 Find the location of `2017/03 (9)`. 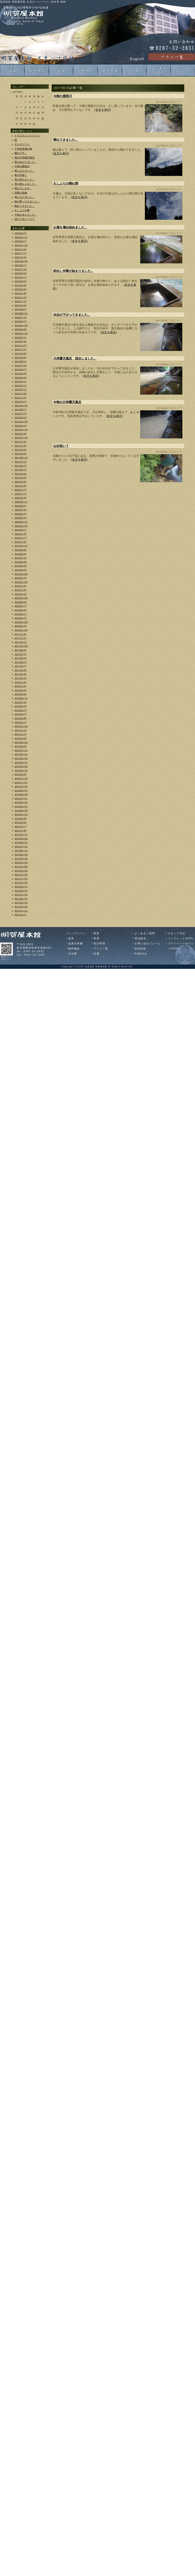

2017/03 (9) is located at coordinates (20, 670).